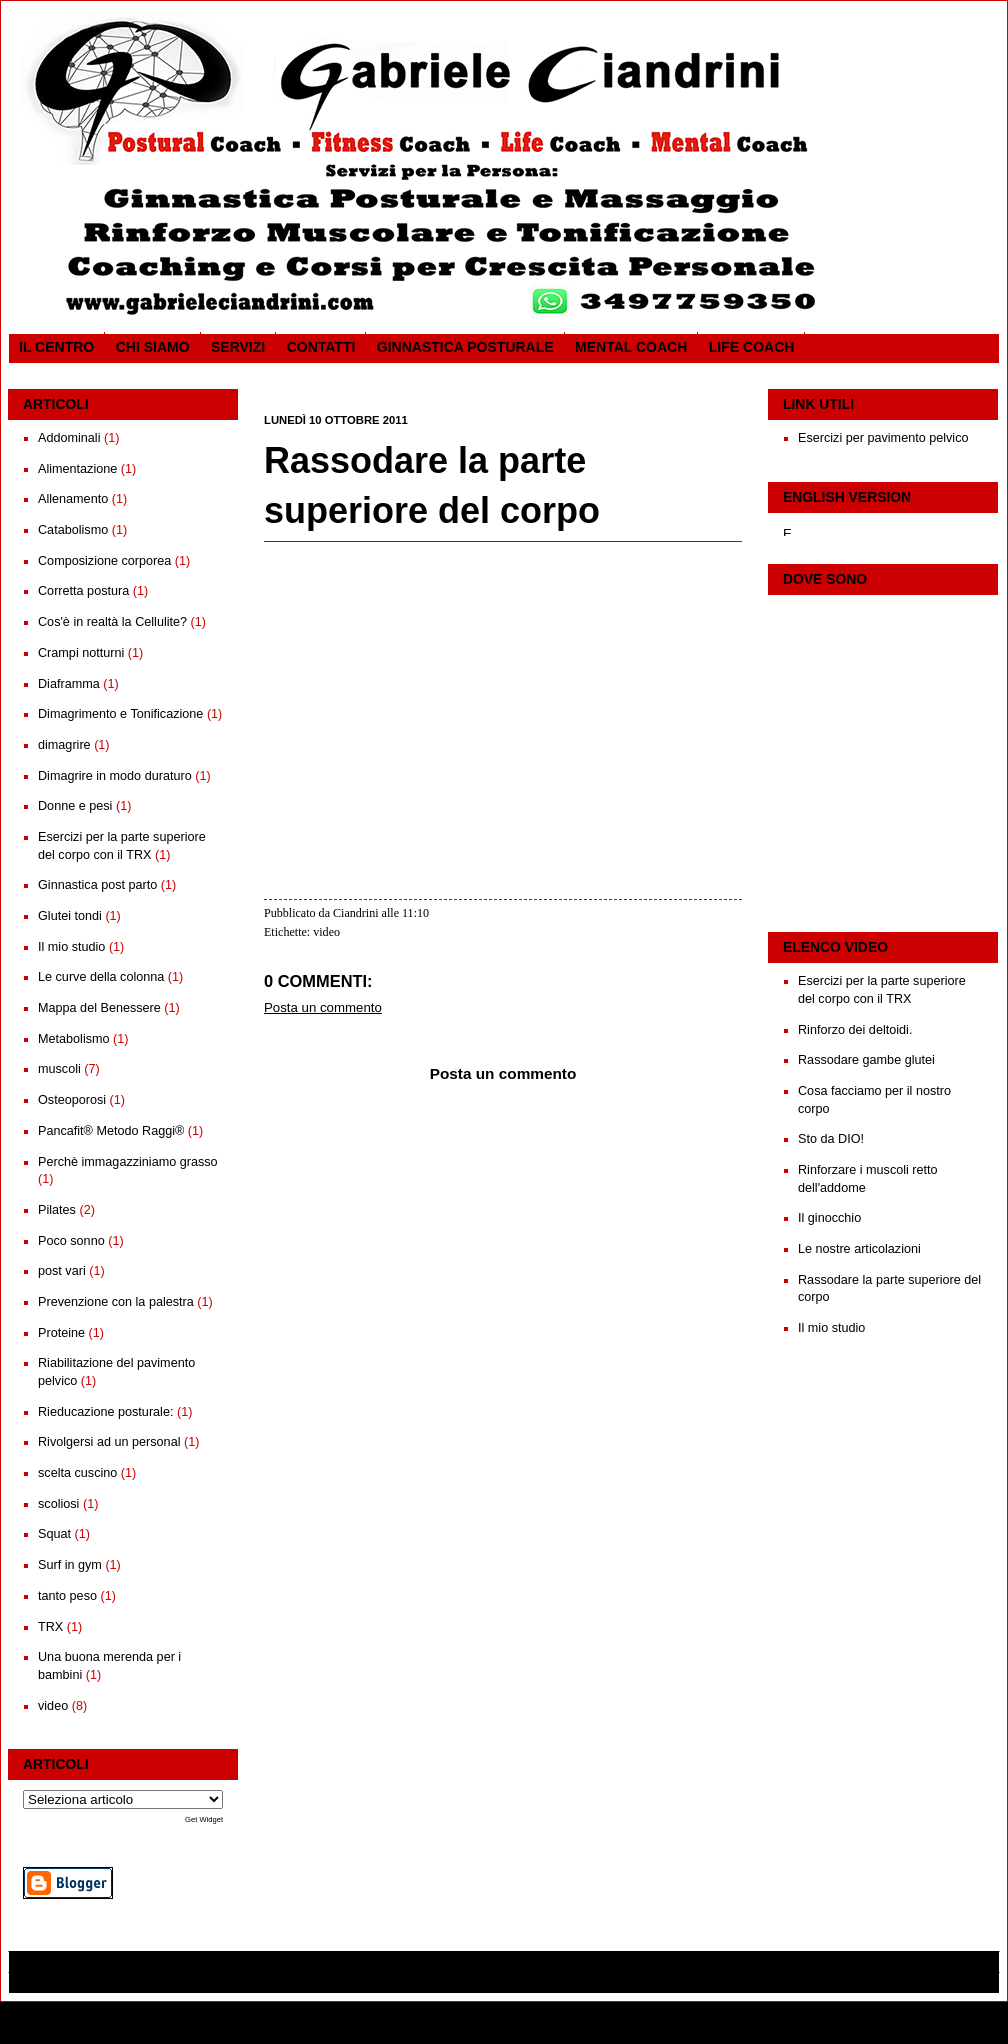  What do you see at coordinates (83, 591) in the screenshot?
I see `Corretta postura` at bounding box center [83, 591].